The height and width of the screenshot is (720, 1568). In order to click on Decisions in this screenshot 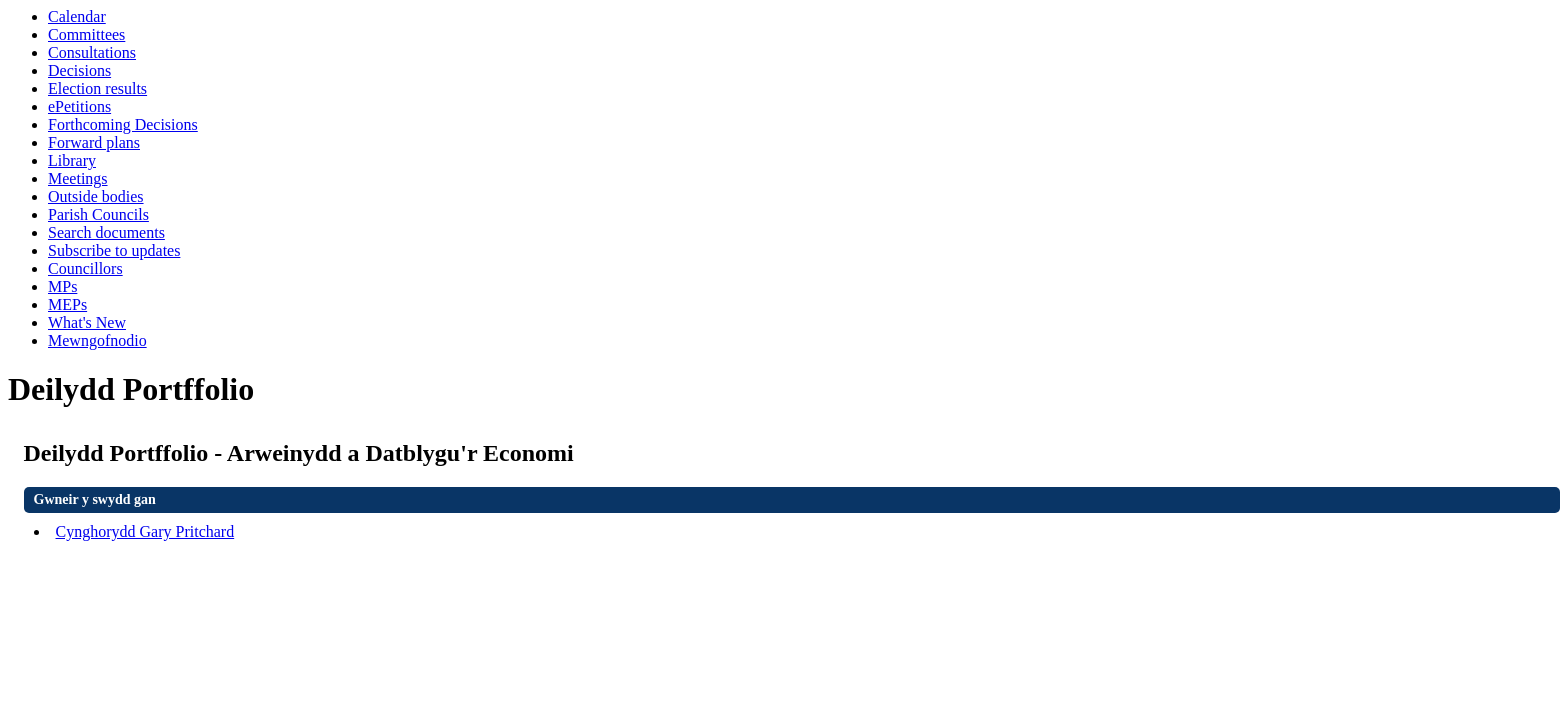, I will do `click(79, 70)`.